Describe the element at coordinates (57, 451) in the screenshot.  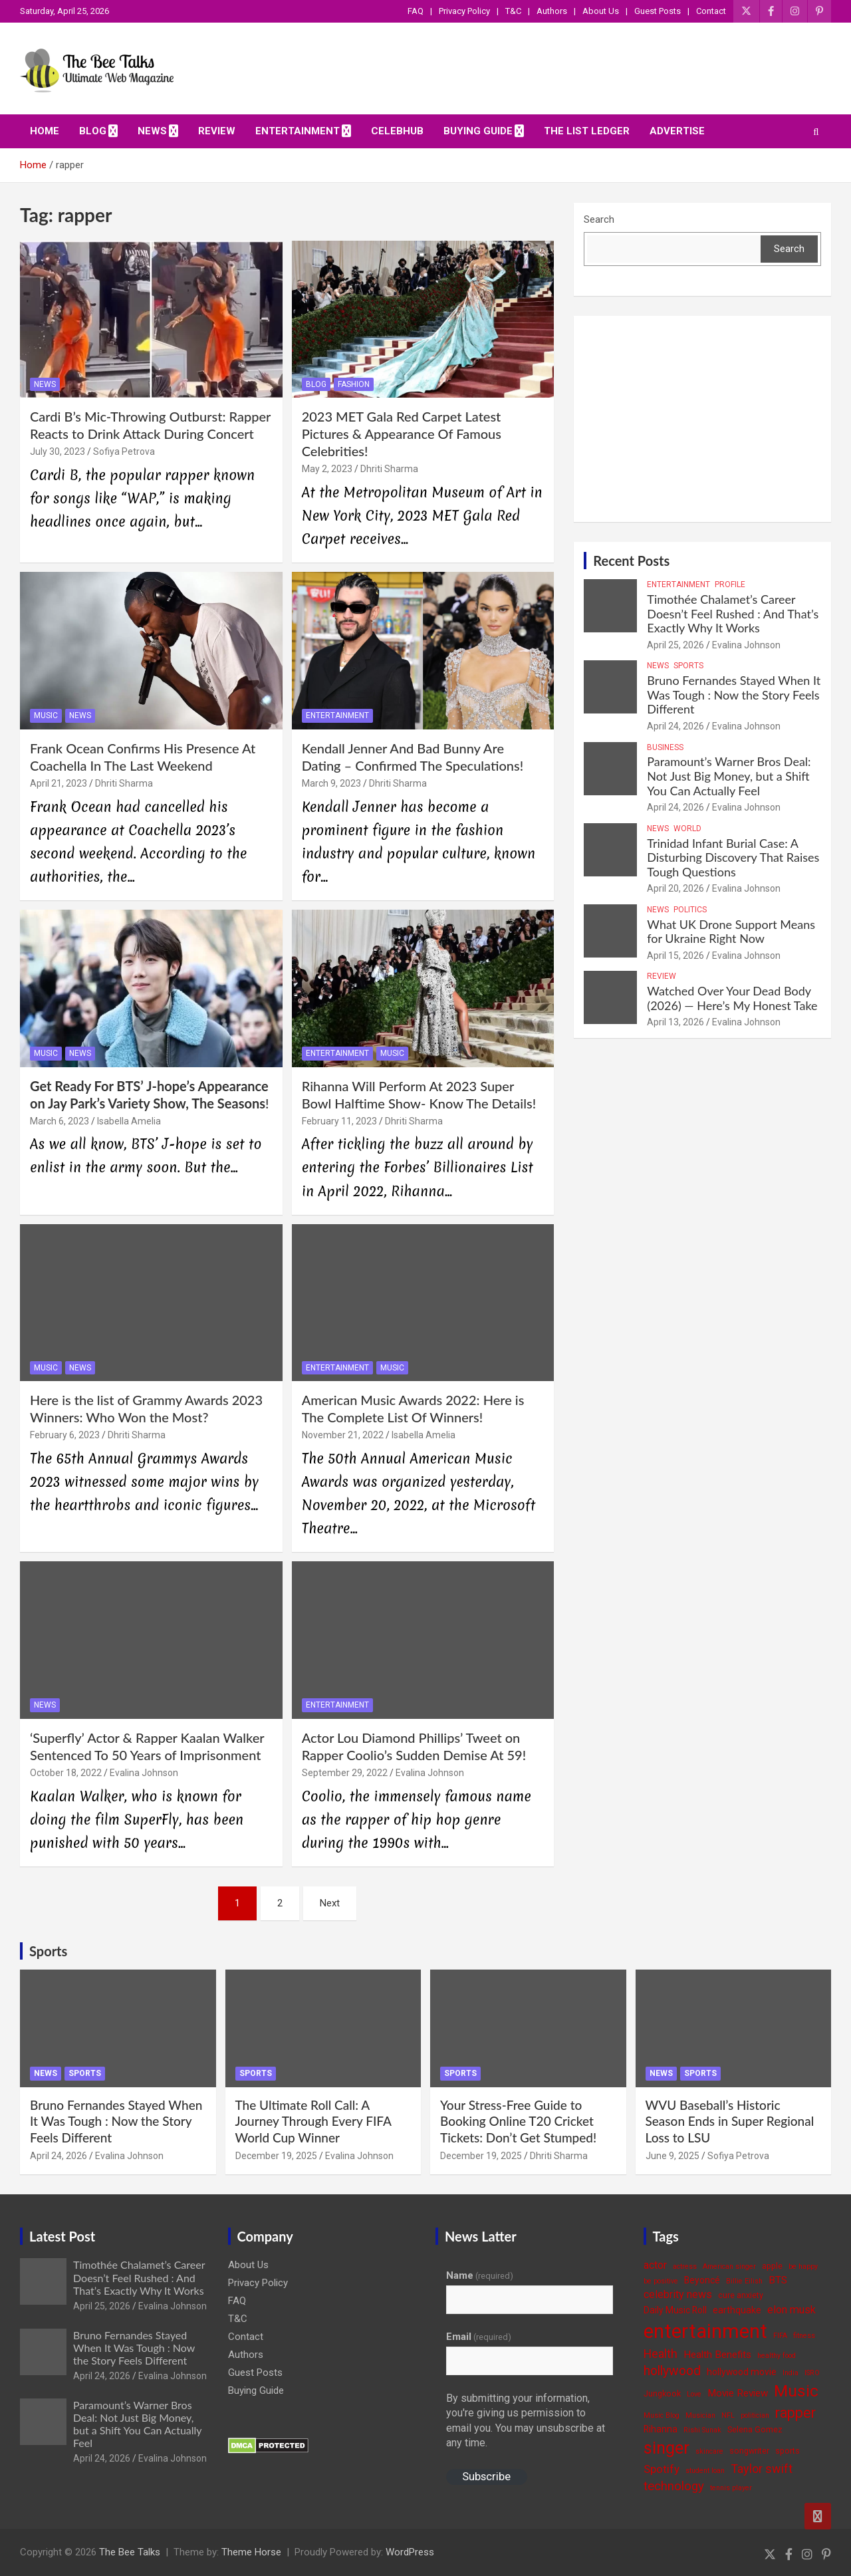
I see `July 30, 2023` at that location.